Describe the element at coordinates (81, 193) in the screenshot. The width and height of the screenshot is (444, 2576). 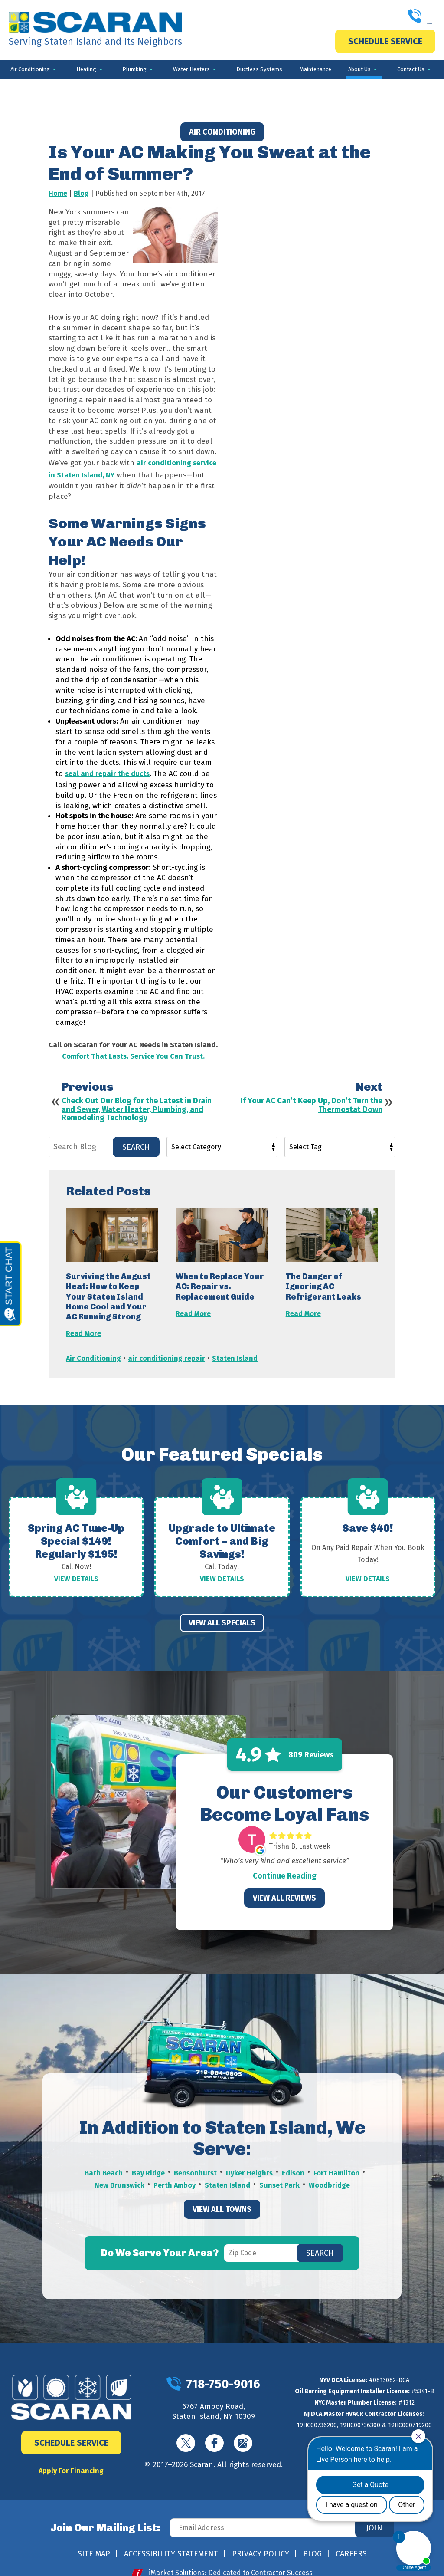
I see `Blog` at that location.